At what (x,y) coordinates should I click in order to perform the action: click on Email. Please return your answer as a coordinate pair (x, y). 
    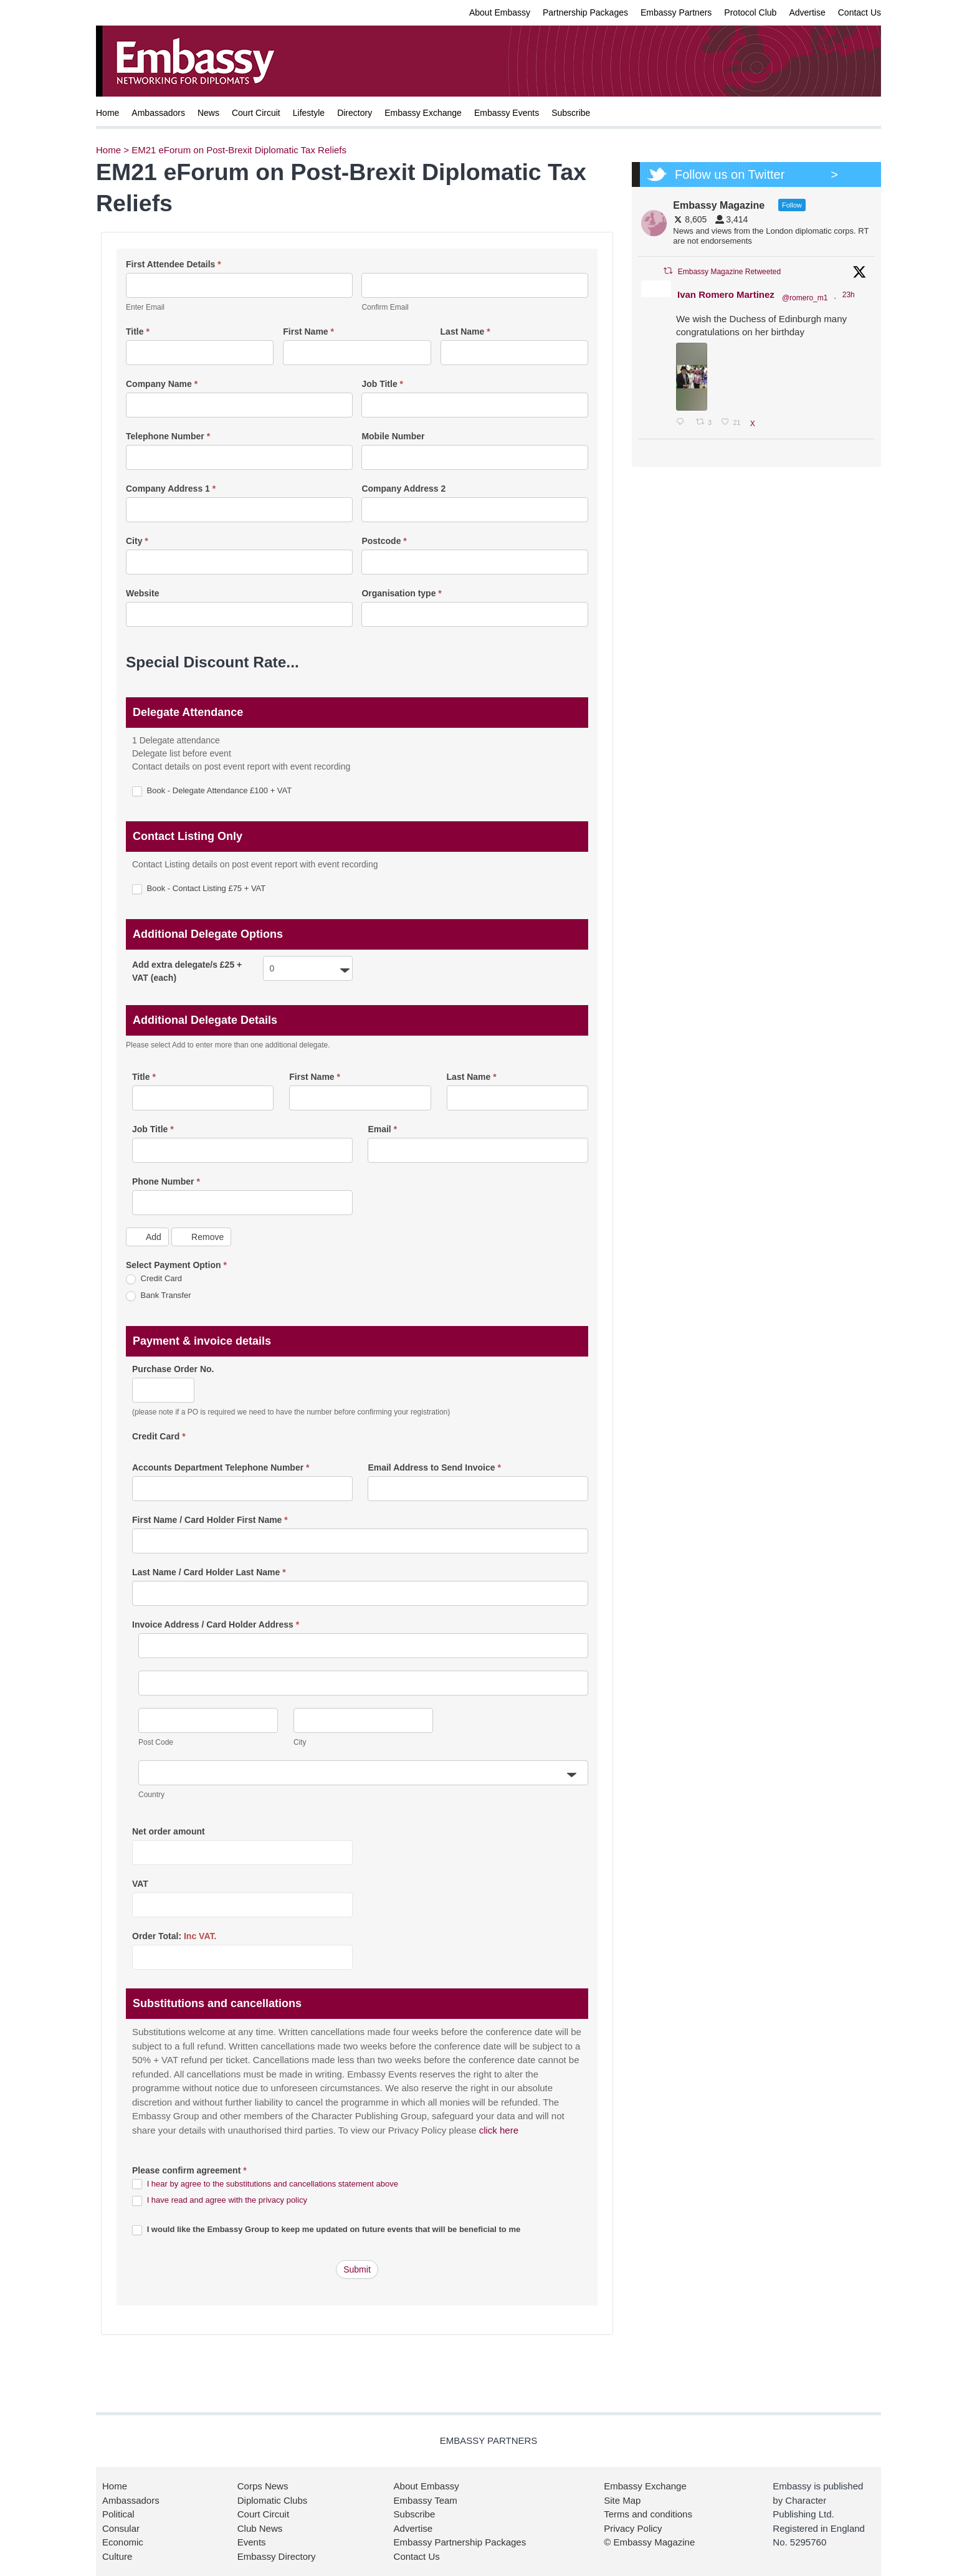
    Looking at the image, I should click on (382, 1129).